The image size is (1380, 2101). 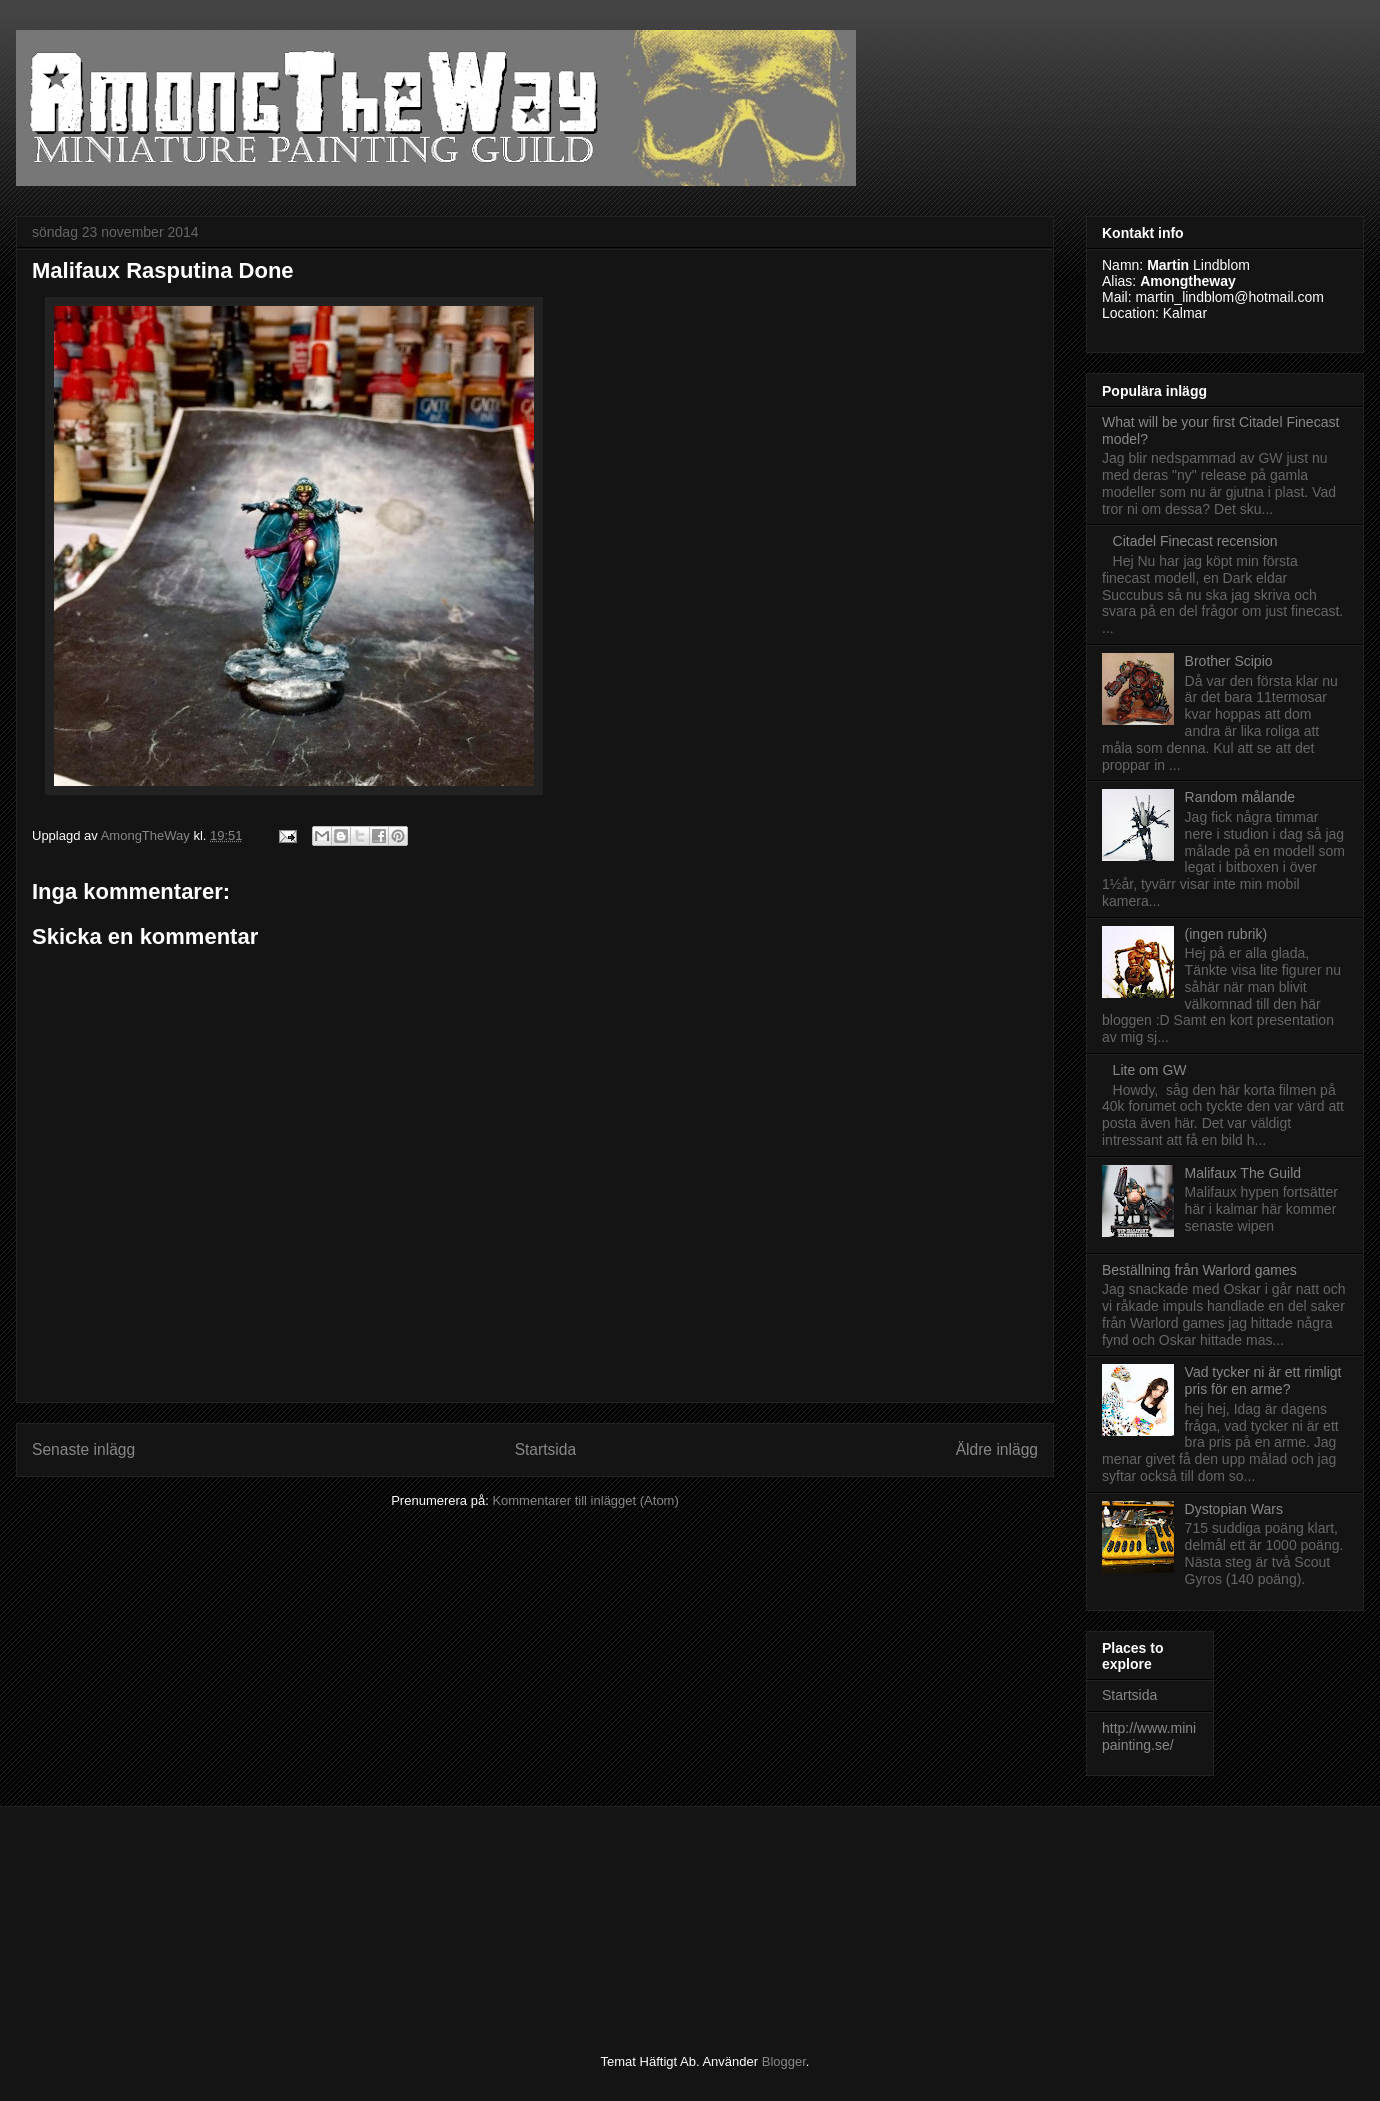 I want to click on (ingen rubrik), so click(x=1226, y=934).